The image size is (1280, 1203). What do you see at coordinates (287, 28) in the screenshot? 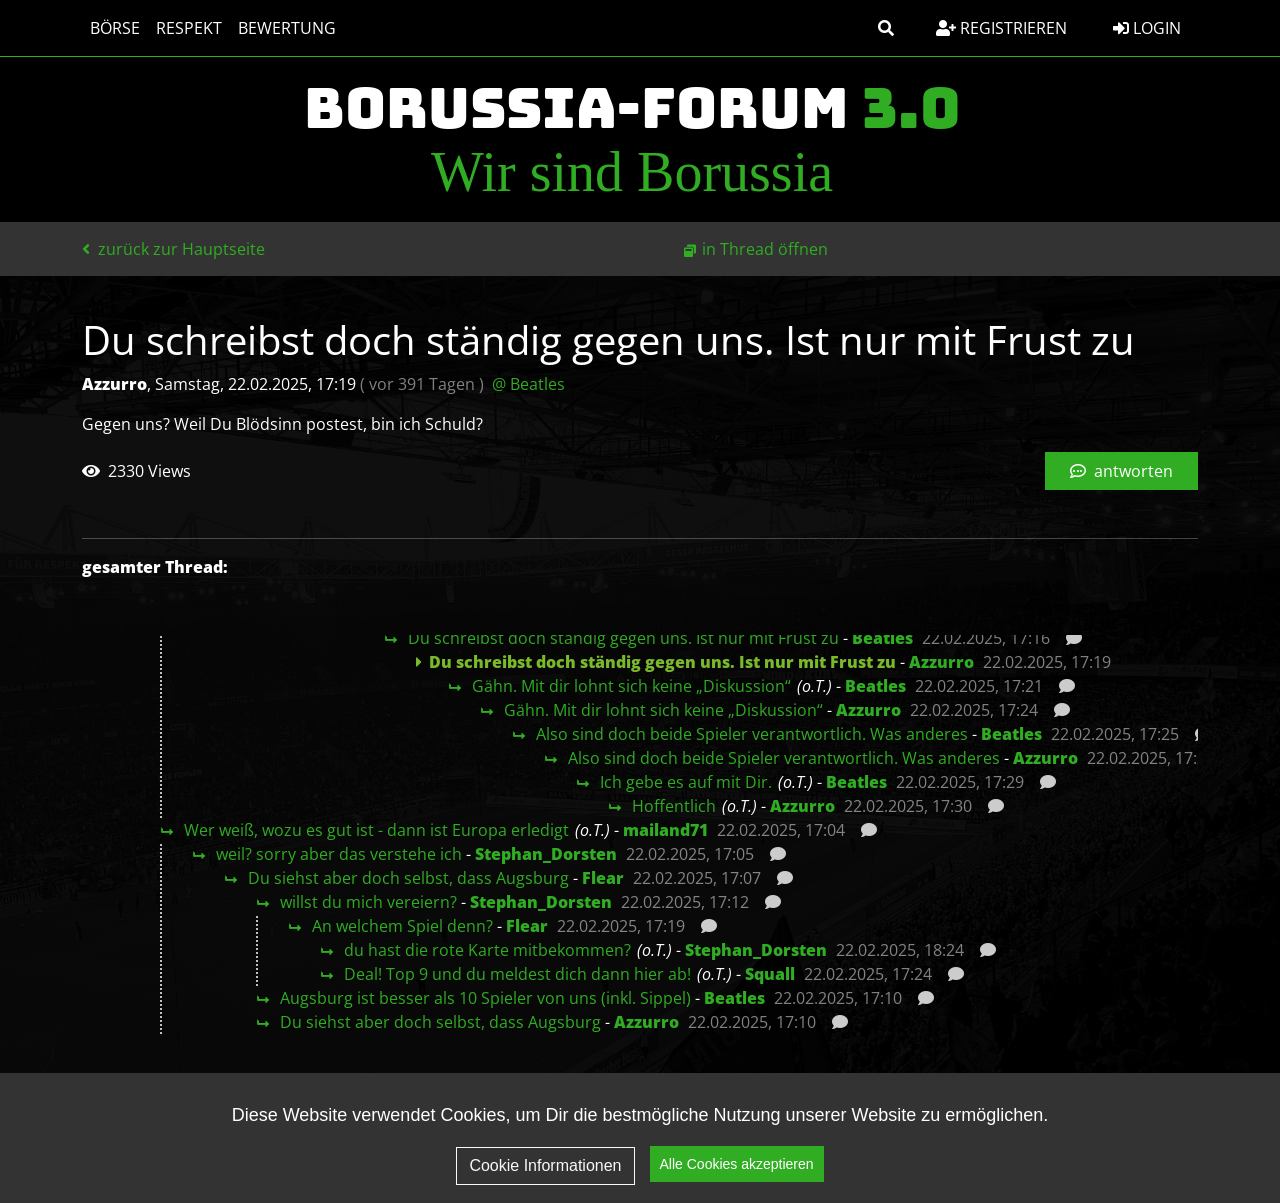
I see `Bewertung` at bounding box center [287, 28].